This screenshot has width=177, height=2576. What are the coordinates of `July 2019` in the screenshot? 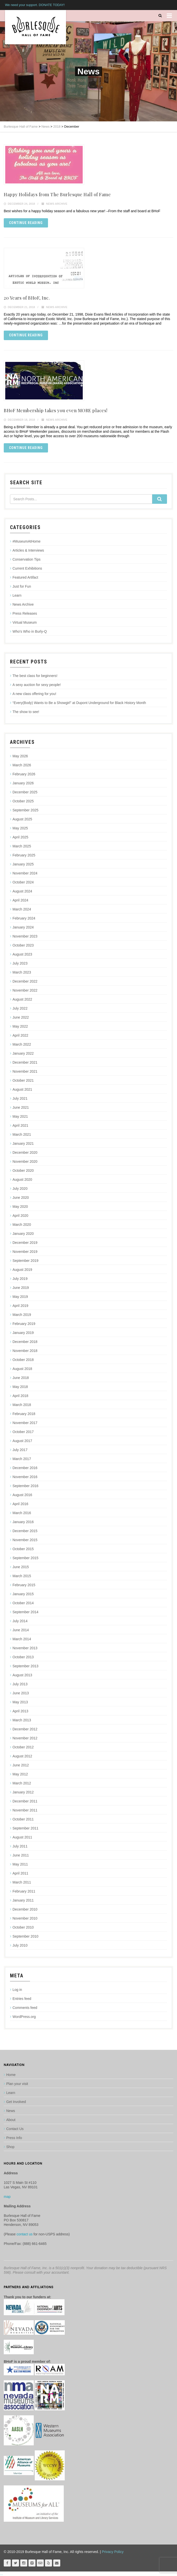 It's located at (20, 1279).